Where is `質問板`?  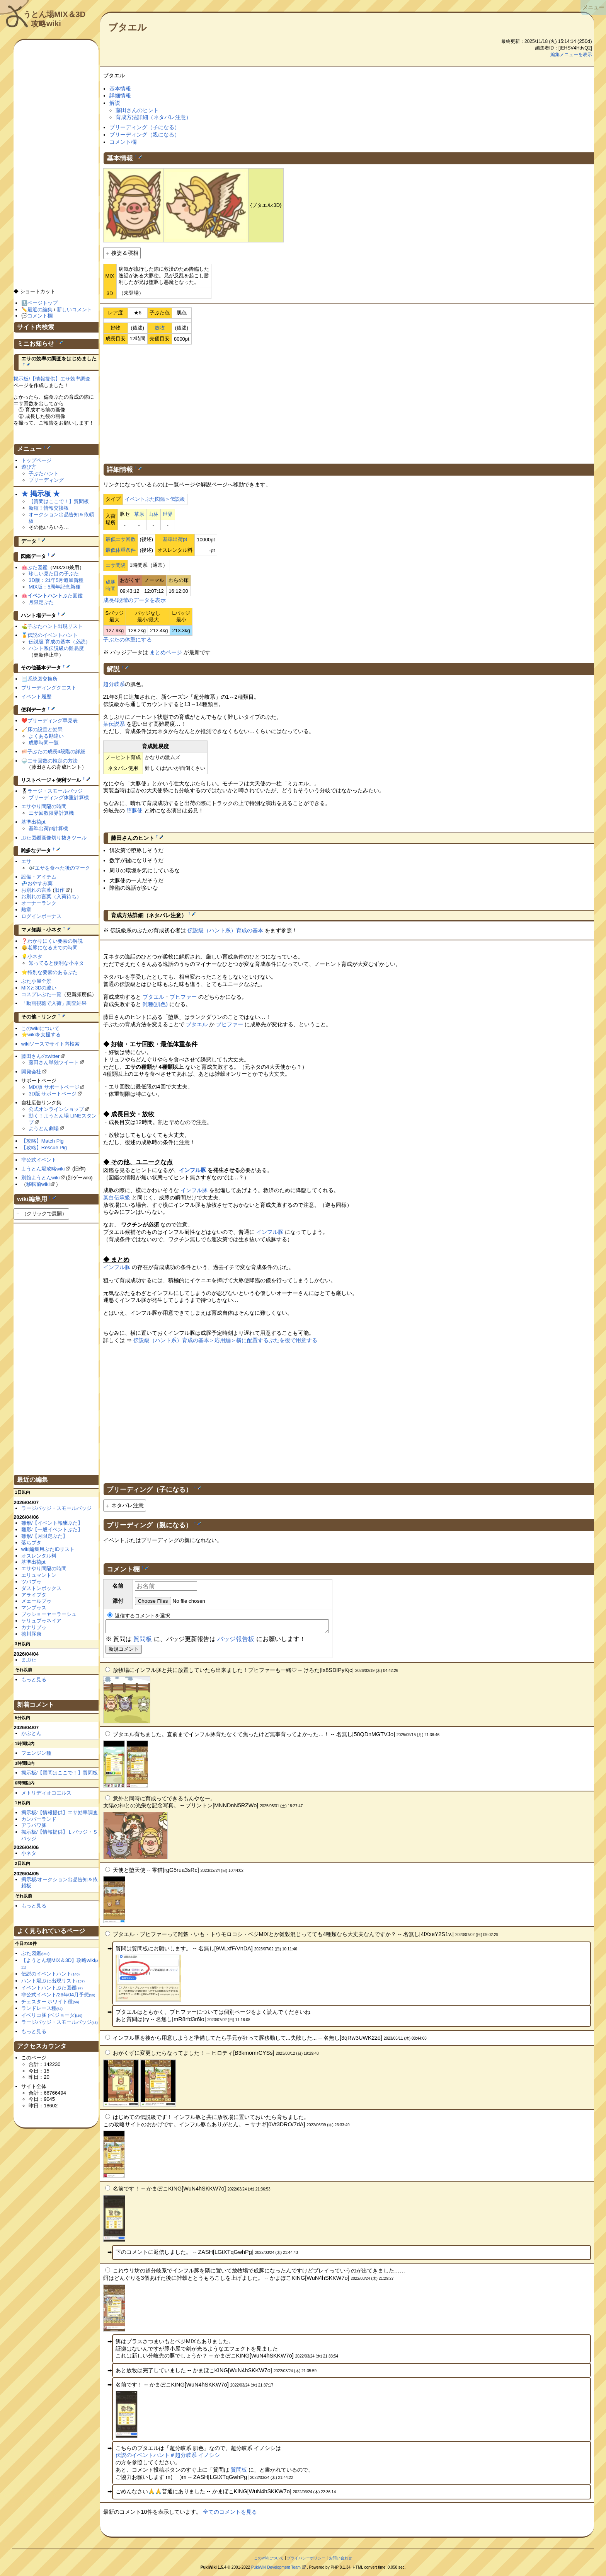 質問板 is located at coordinates (142, 1641).